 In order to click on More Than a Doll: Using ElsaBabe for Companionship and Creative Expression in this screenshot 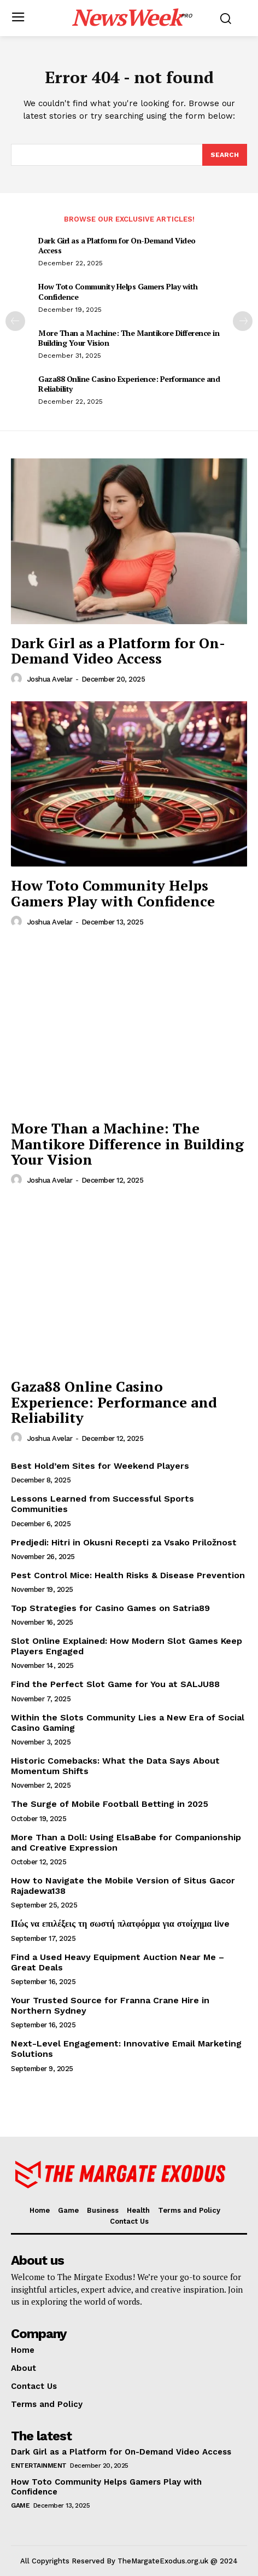, I will do `click(126, 1842)`.